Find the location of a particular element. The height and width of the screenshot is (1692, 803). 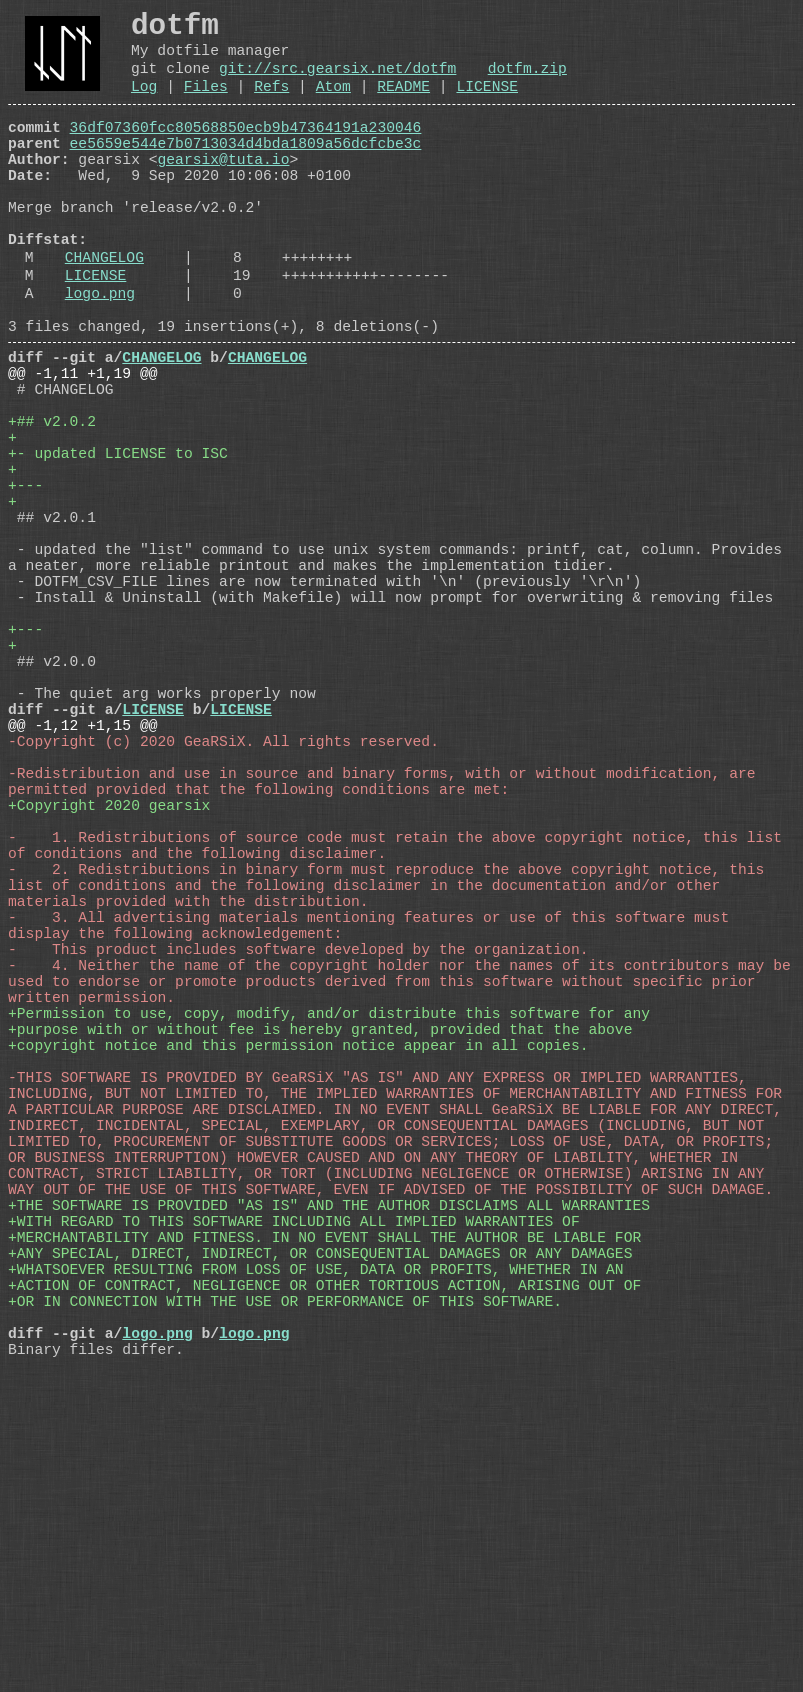

ee5659e544e7b0713034d4bda1809a56dcfcbe3c is located at coordinates (246, 169).